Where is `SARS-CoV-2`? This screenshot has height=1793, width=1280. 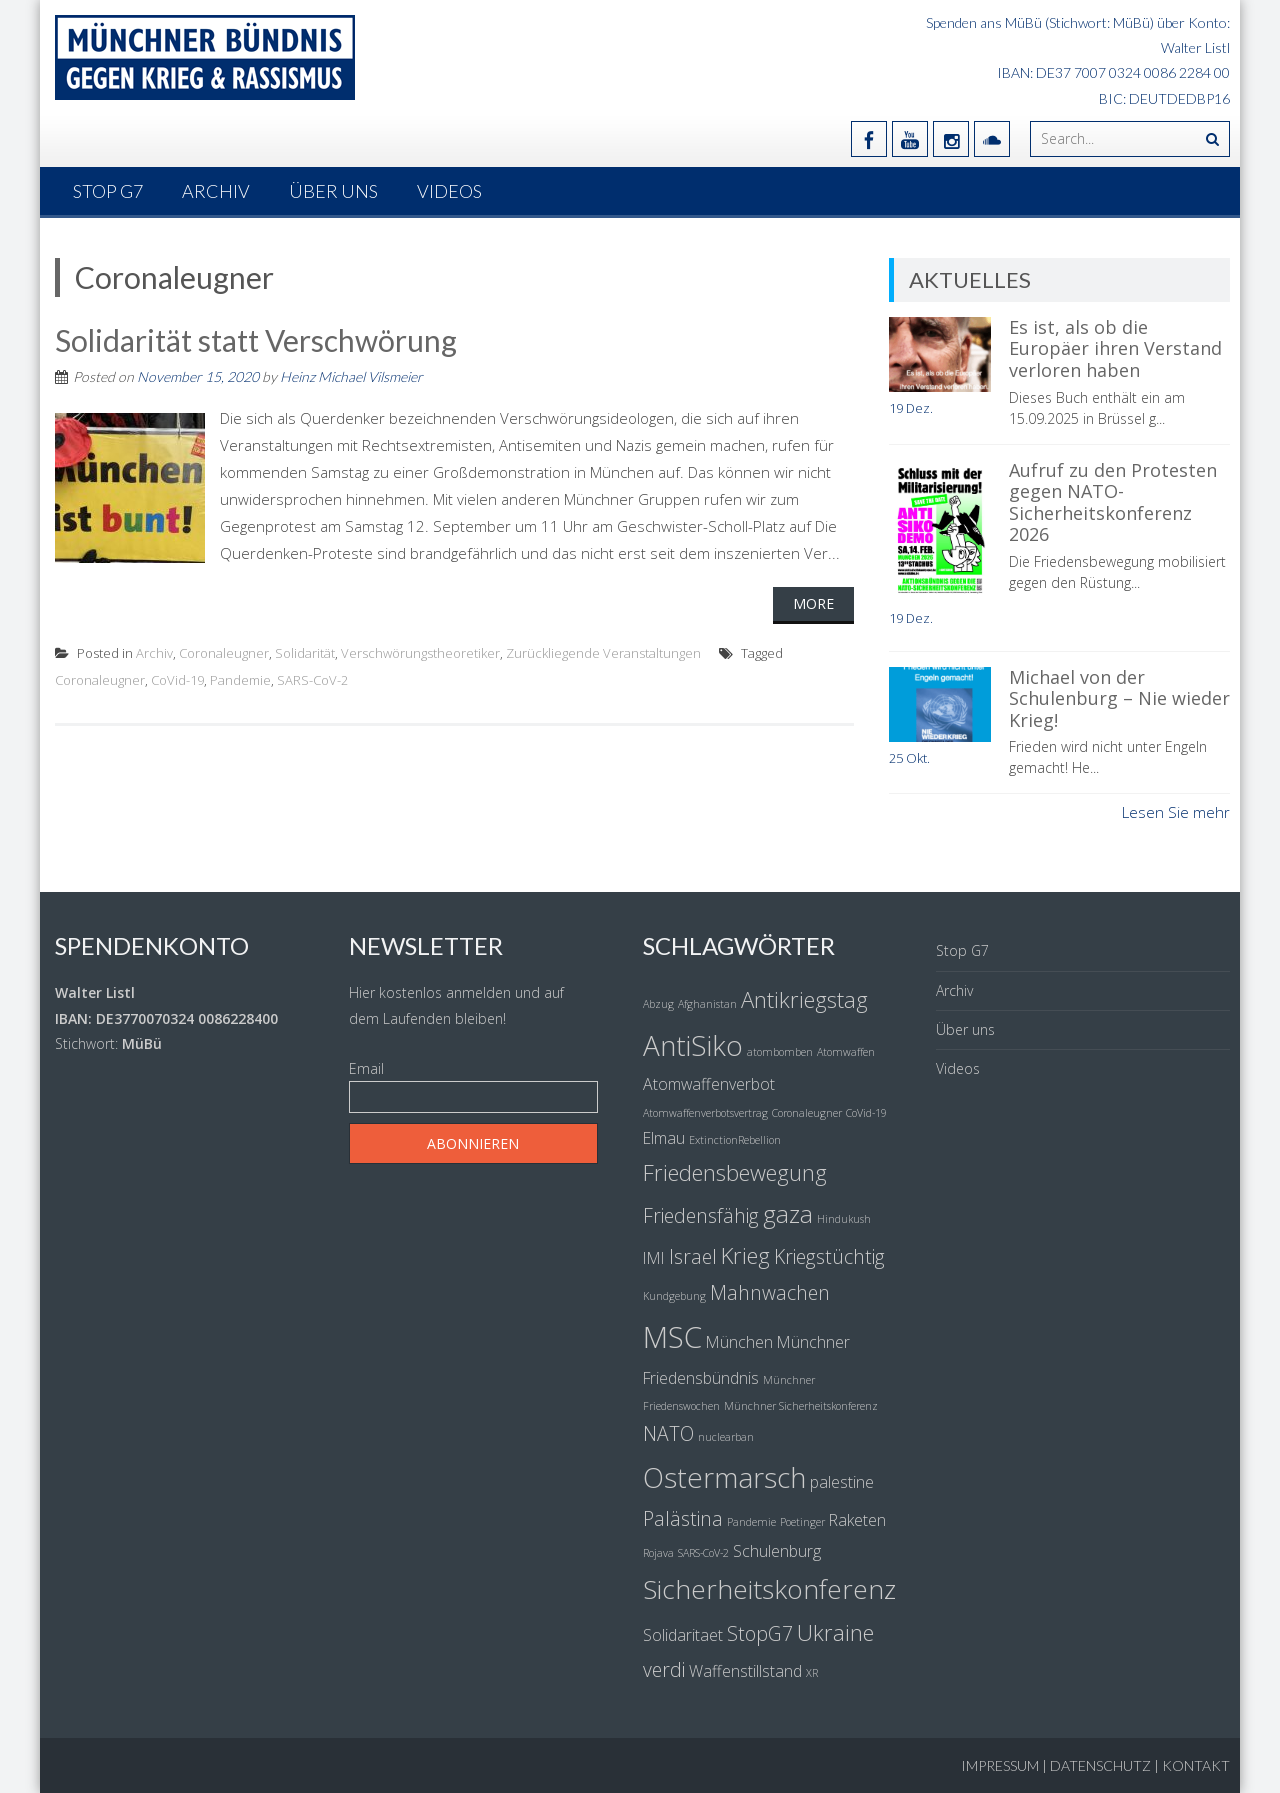
SARS-CoV-2 is located at coordinates (312, 680).